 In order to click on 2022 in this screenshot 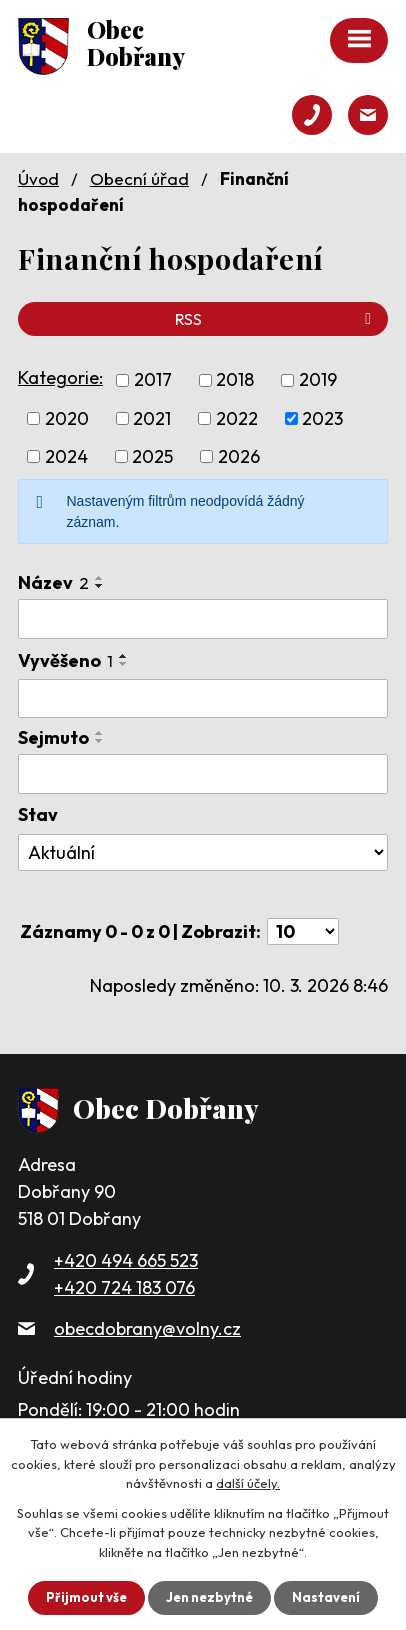, I will do `click(237, 418)`.